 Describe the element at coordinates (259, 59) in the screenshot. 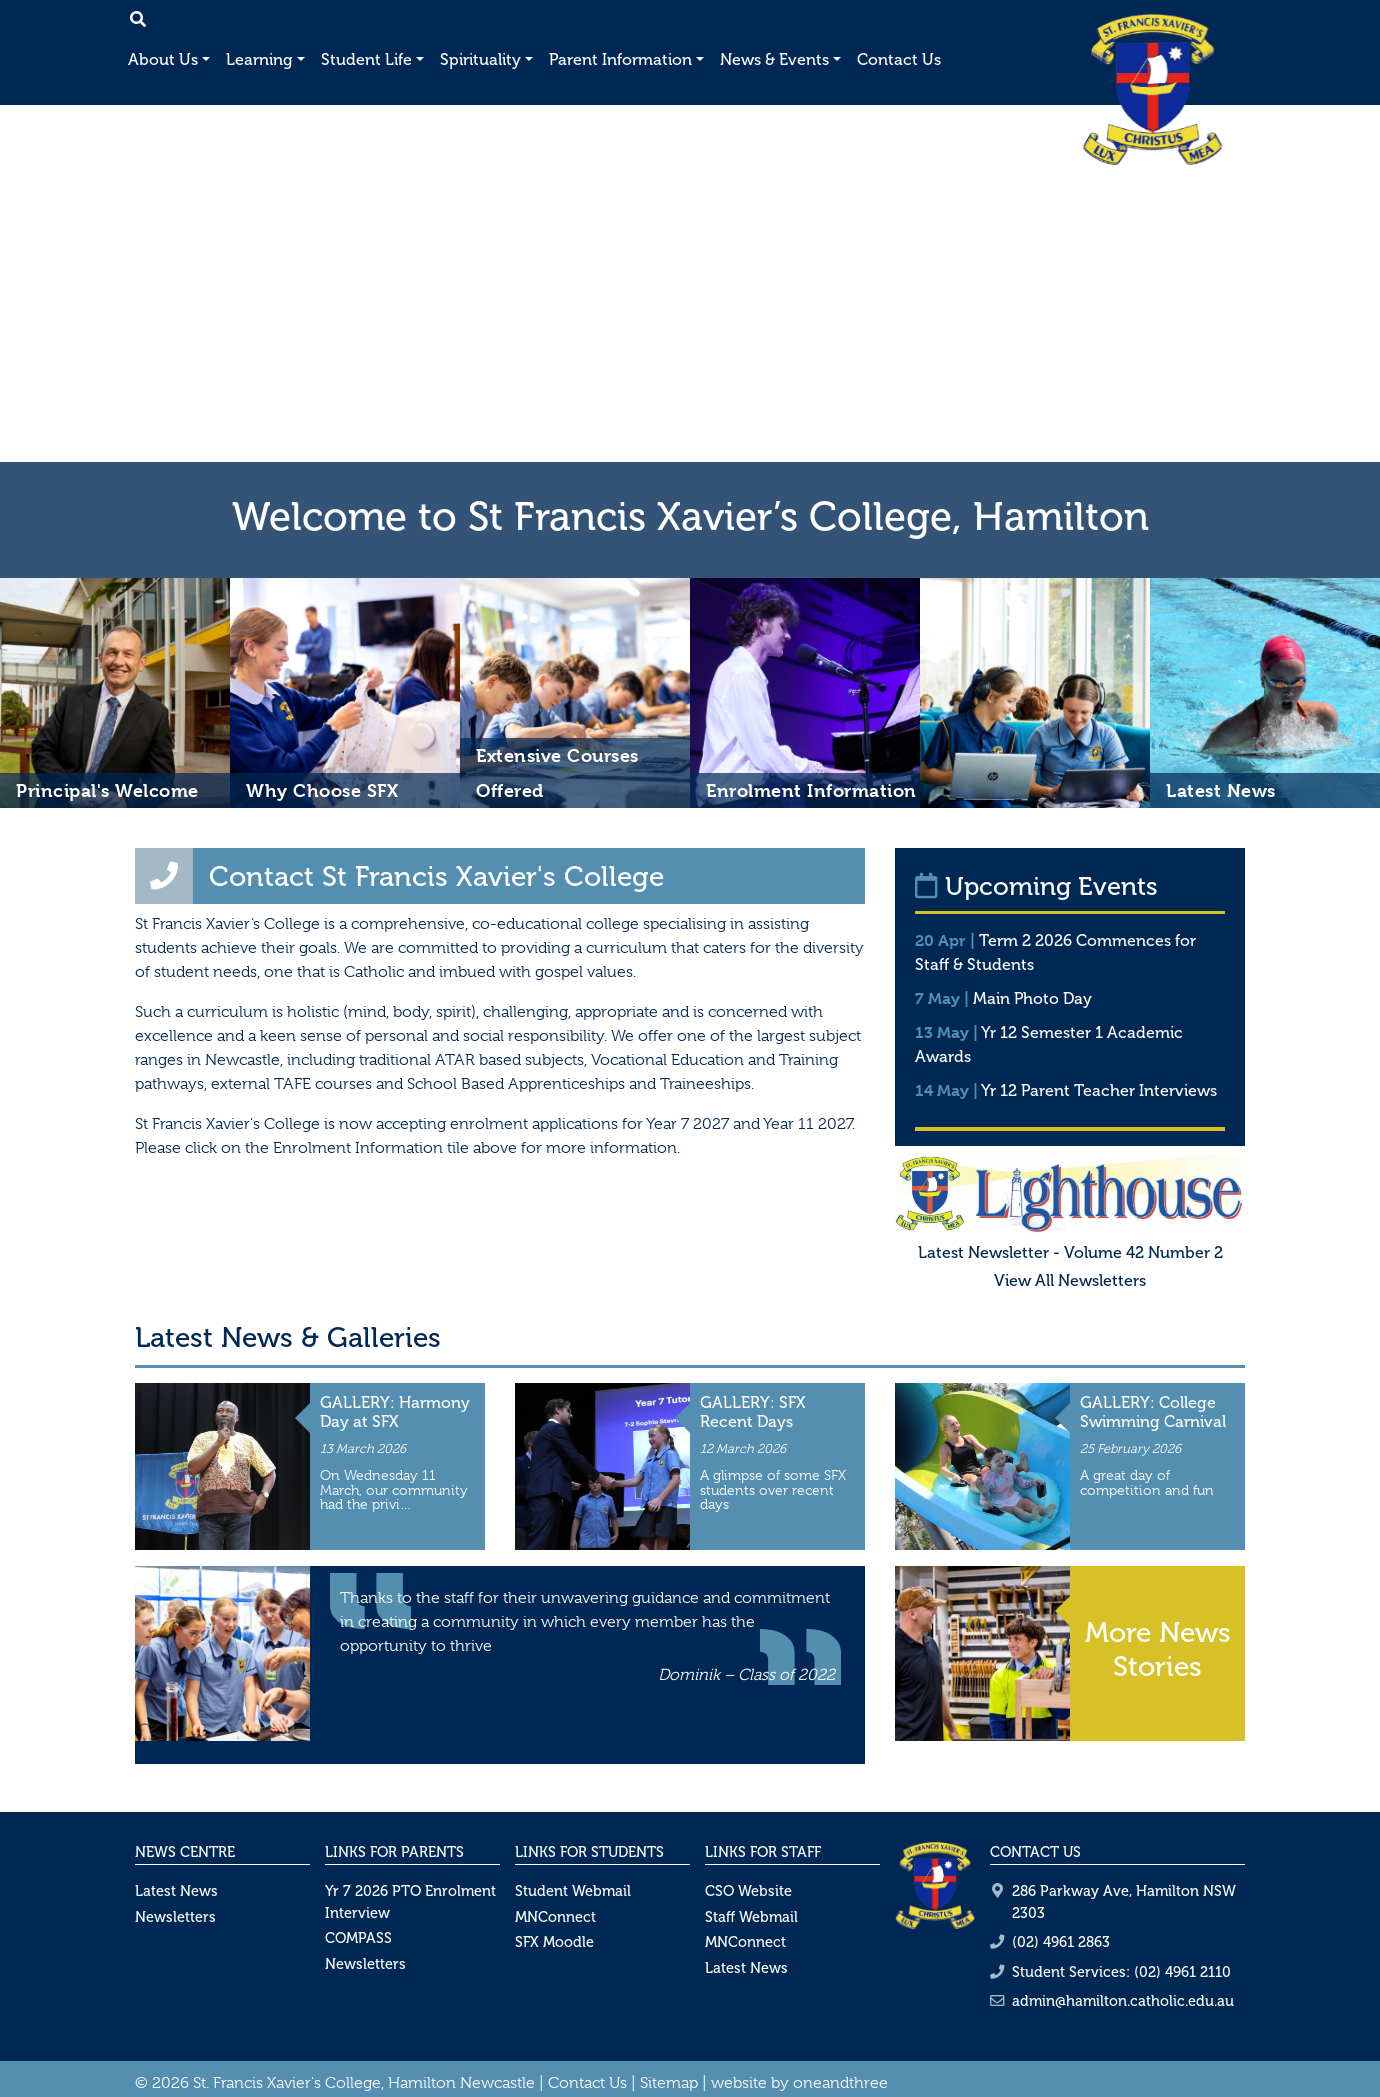

I see `Learning [button]` at that location.